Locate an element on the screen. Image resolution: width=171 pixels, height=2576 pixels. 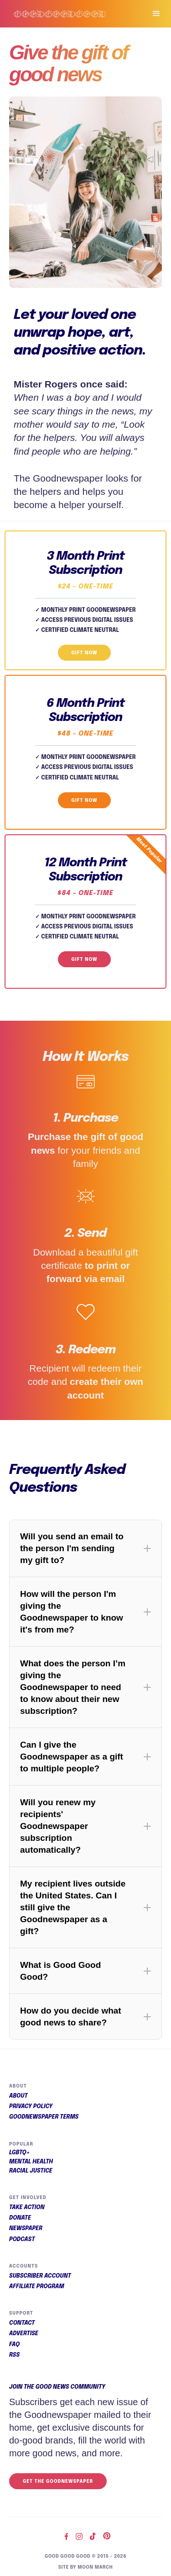
LGBTQ+ is located at coordinates (19, 2153).